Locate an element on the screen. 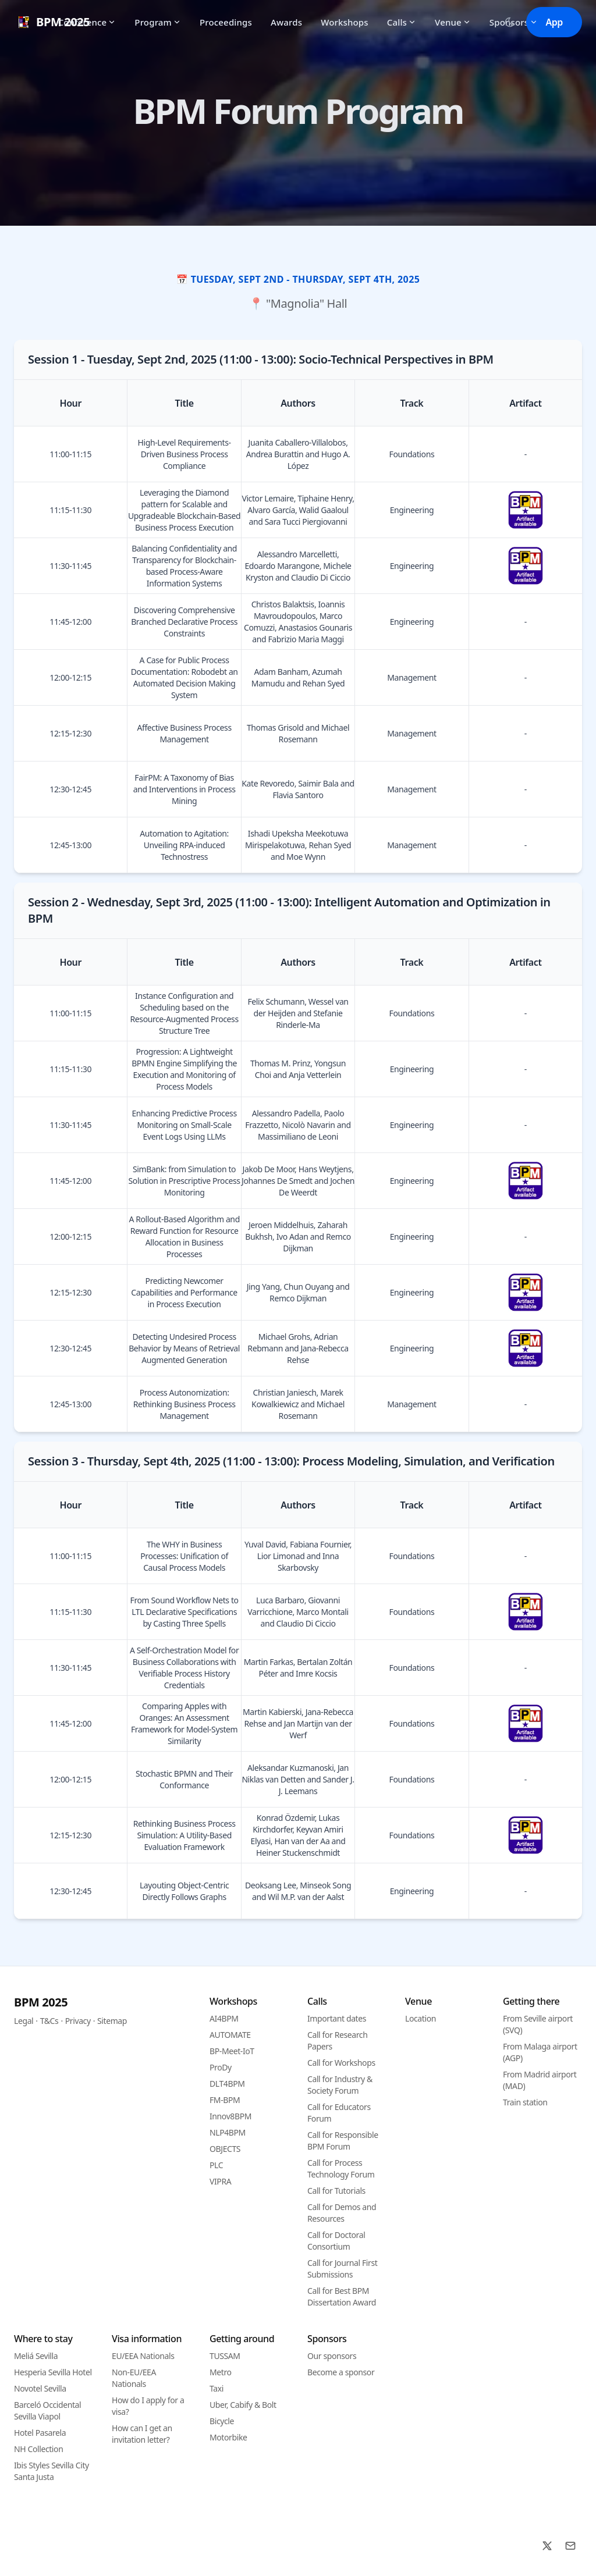  Call for Doctoral Consortium is located at coordinates (336, 2240).